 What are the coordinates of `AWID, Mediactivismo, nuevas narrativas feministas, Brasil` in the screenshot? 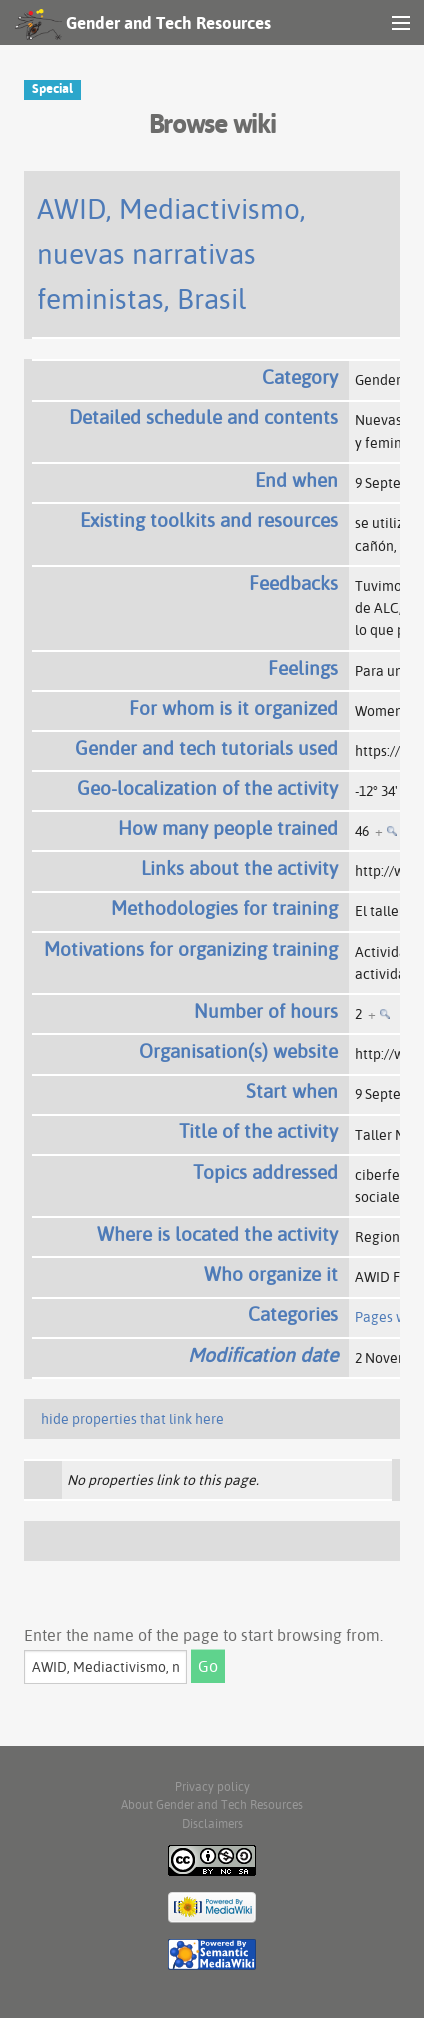 It's located at (171, 253).